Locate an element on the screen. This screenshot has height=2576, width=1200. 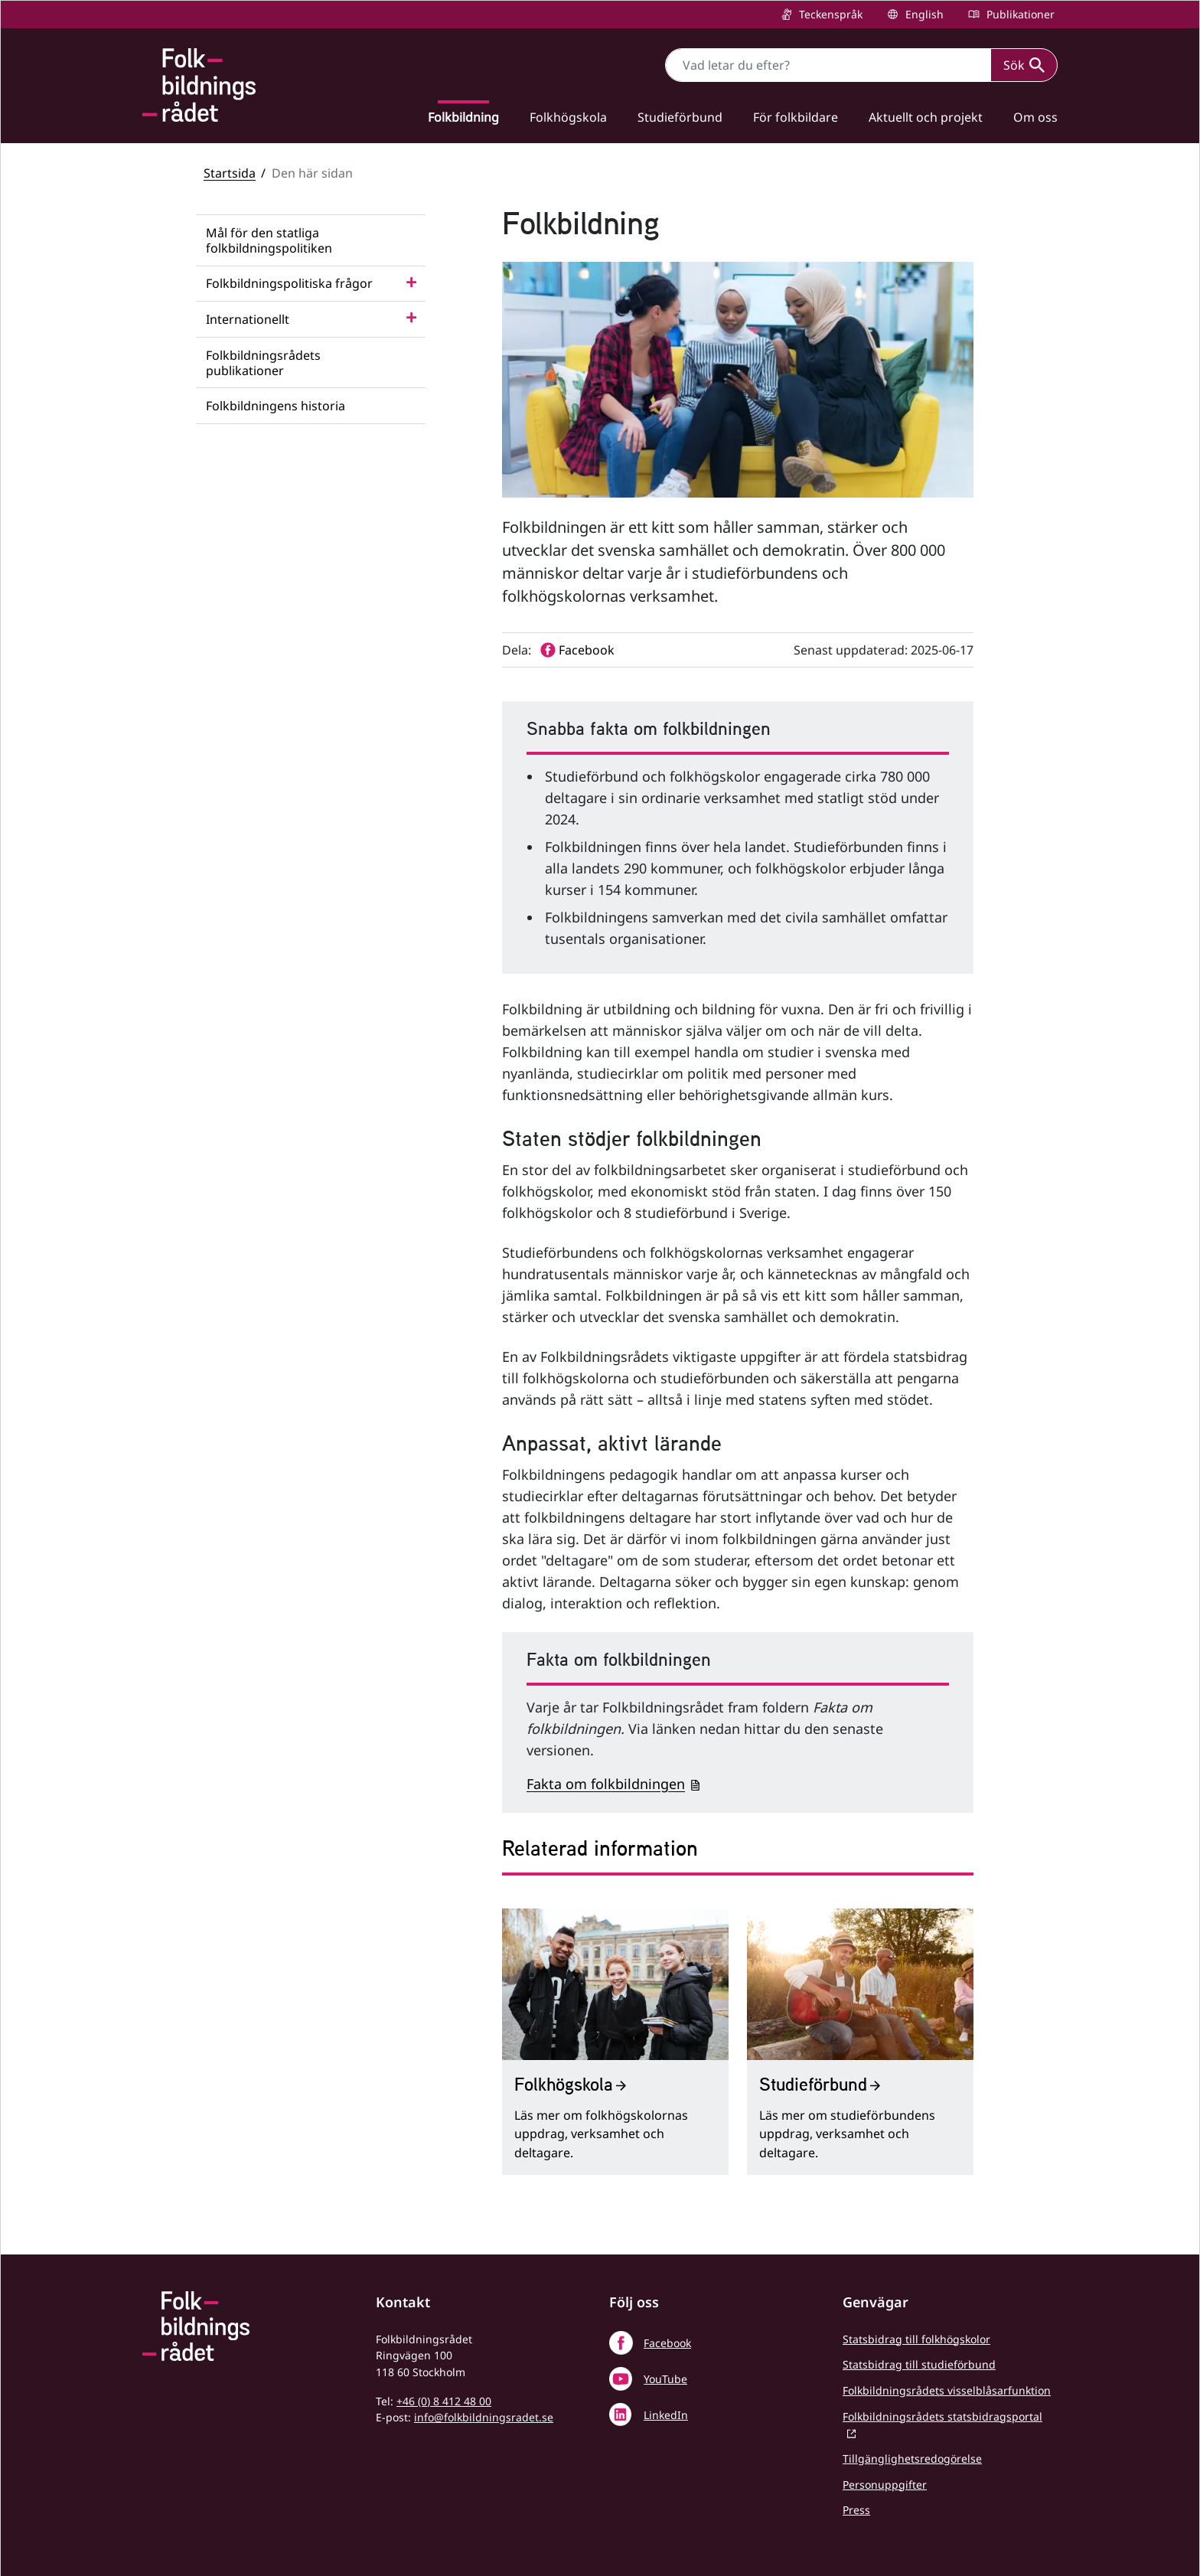
Studieförbund is located at coordinates (680, 117).